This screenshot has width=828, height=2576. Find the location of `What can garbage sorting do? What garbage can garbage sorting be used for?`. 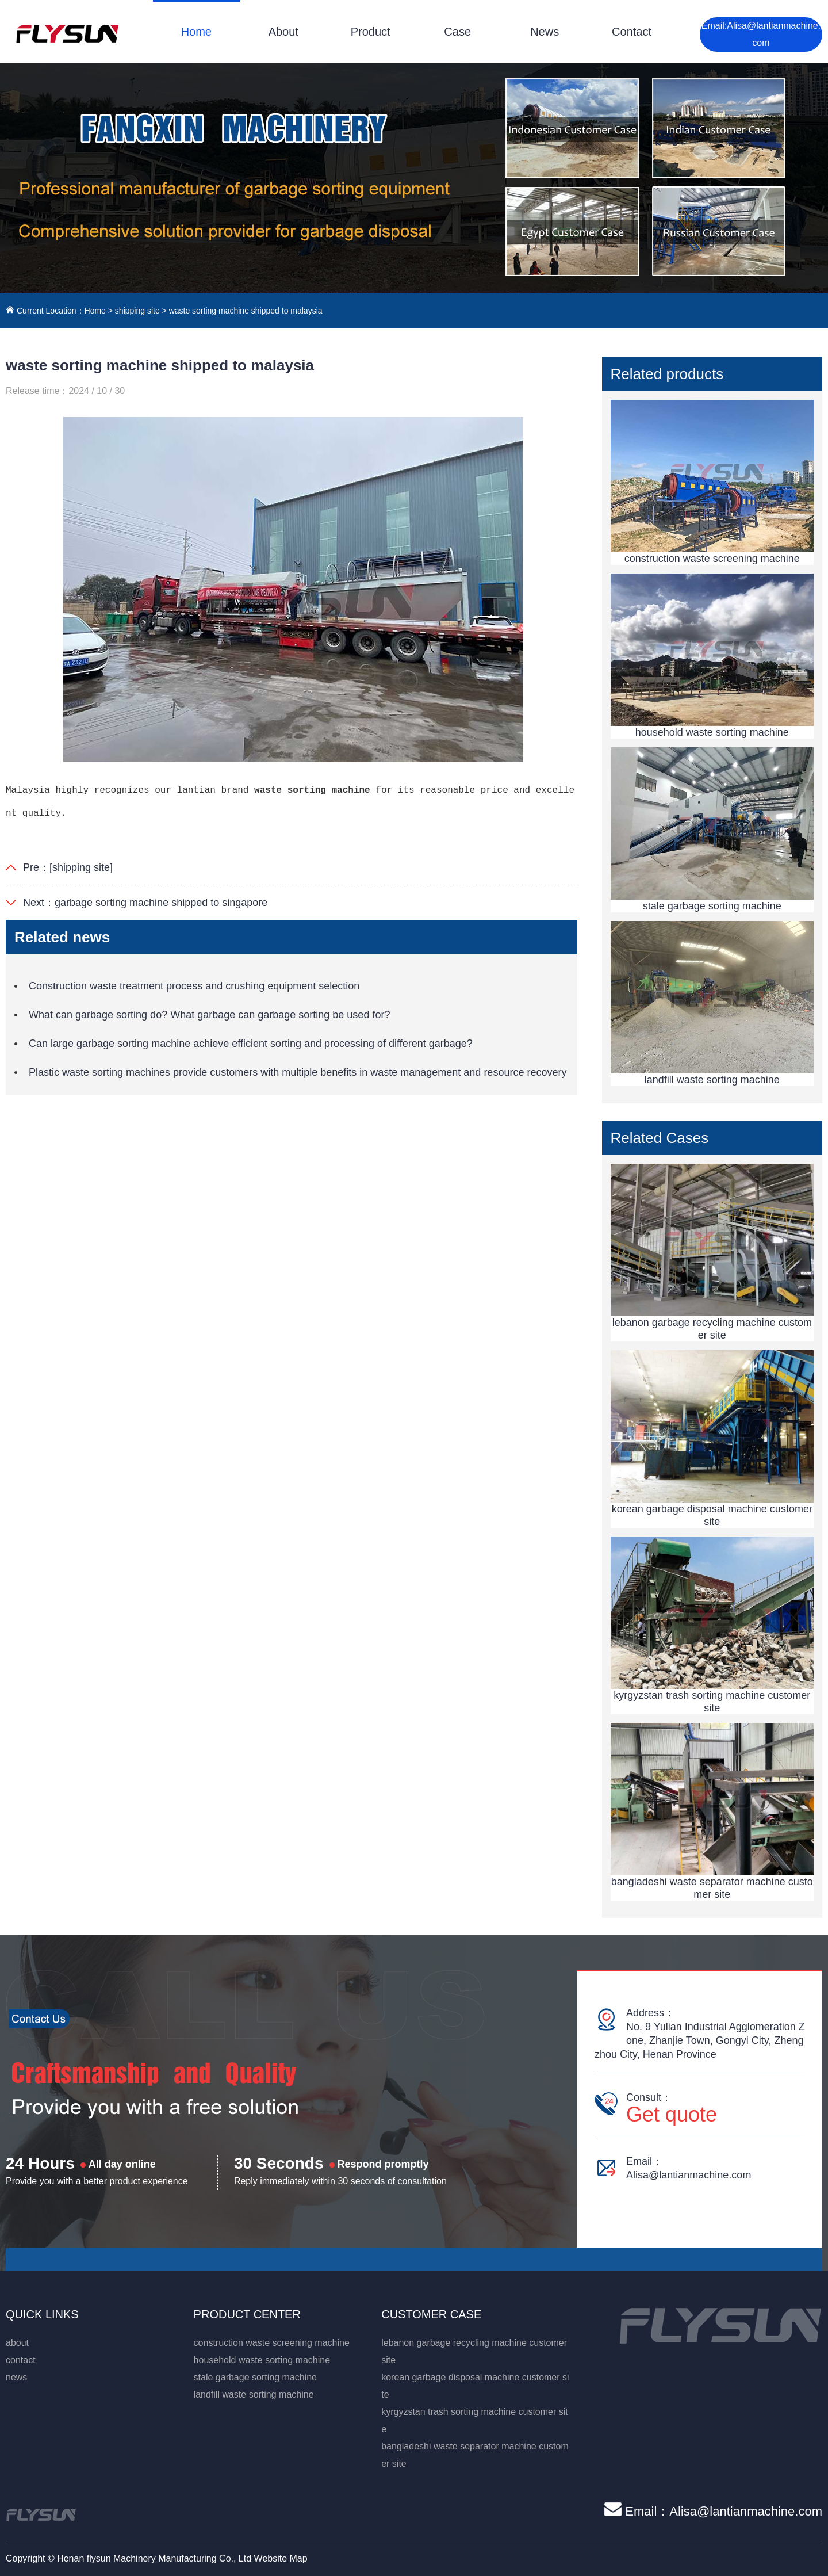

What can garbage sorting do? What garbage can garbage sorting be used for? is located at coordinates (209, 1015).